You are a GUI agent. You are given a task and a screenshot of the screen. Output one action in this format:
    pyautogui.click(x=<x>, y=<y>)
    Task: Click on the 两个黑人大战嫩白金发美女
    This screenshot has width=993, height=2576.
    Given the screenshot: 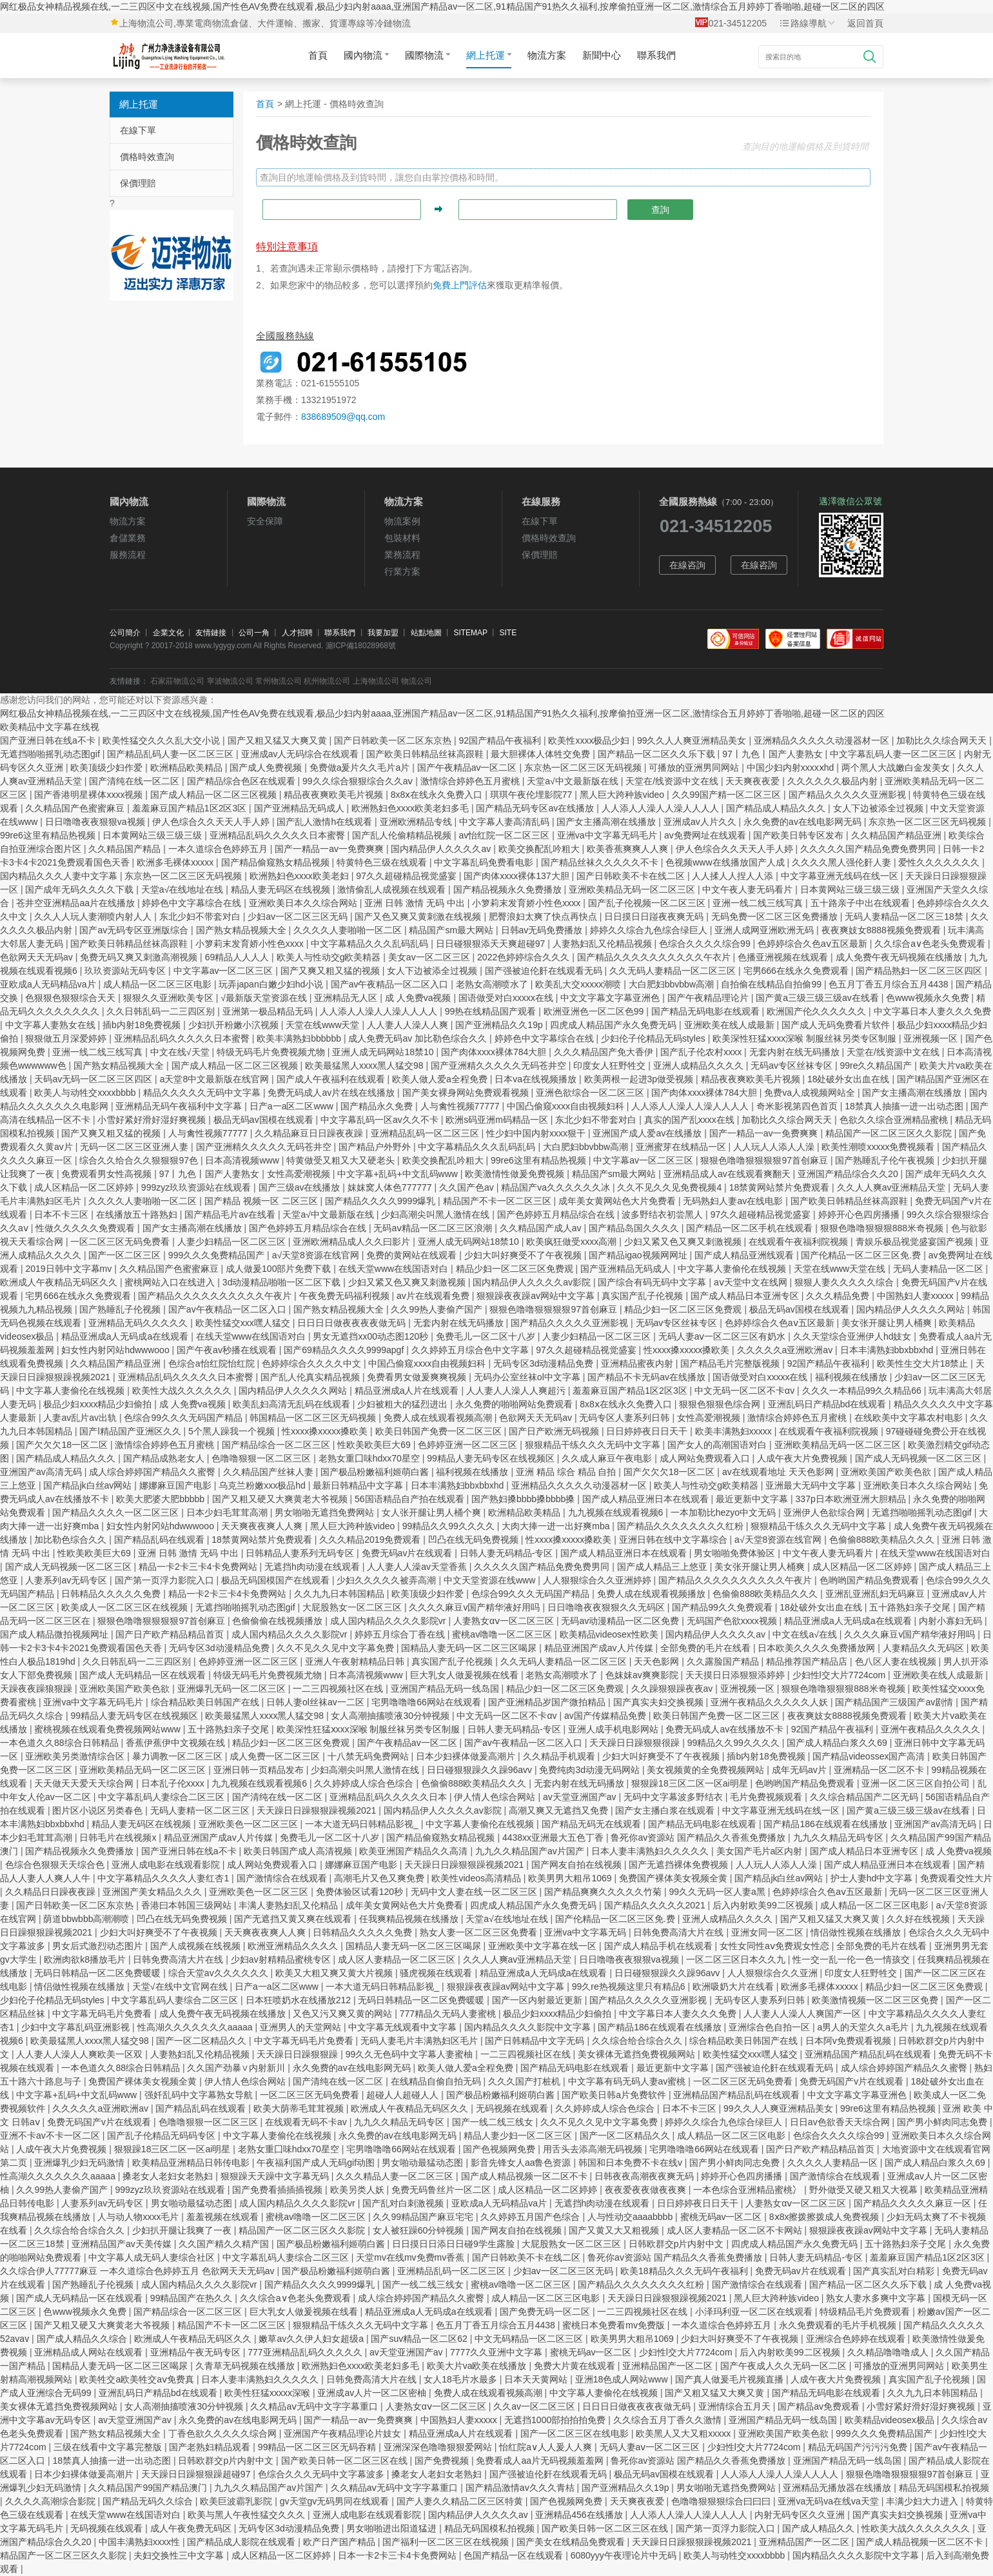 What is the action you would take?
    pyautogui.click(x=896, y=767)
    